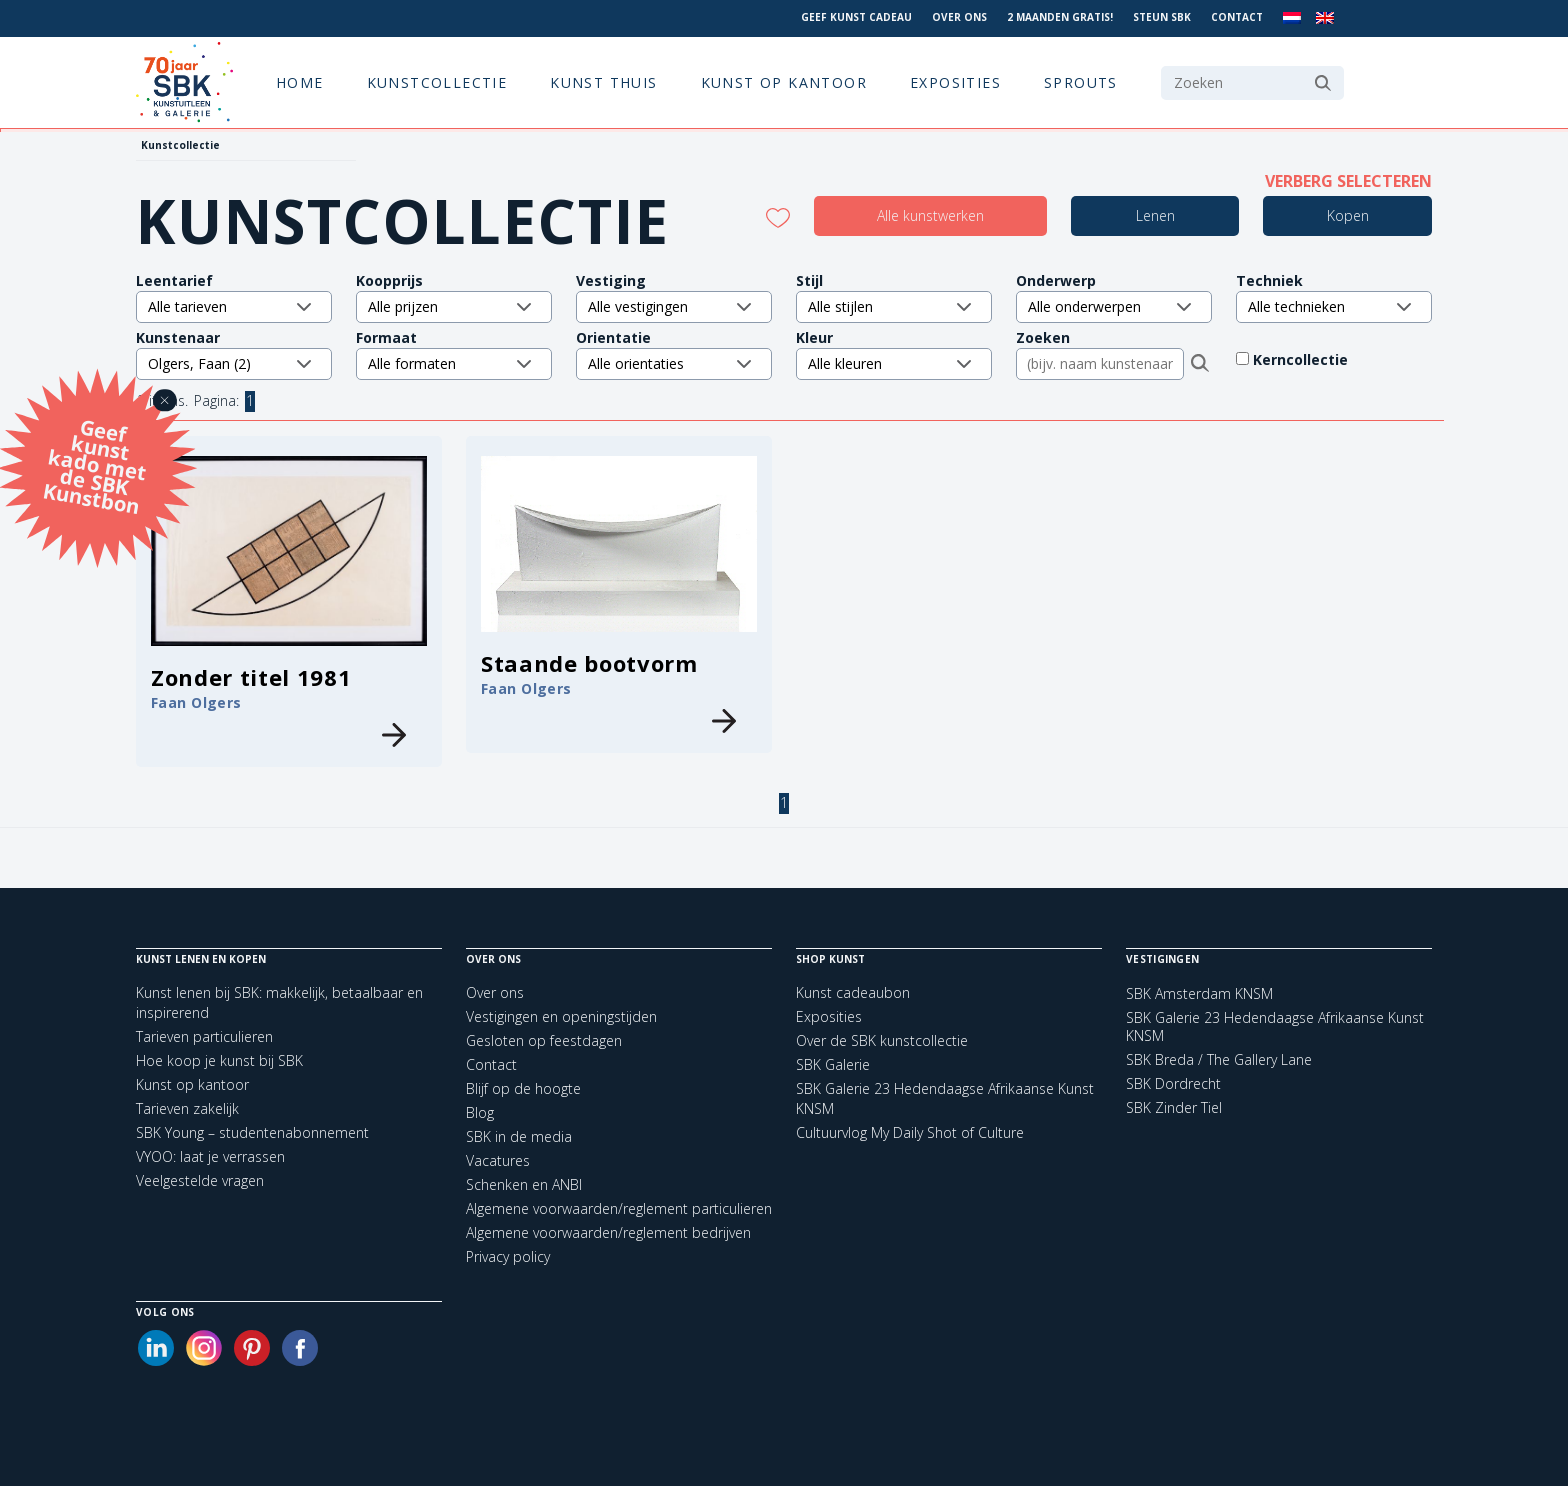 This screenshot has width=1568, height=1486. Describe the element at coordinates (196, 702) in the screenshot. I see `Faan Olgers` at that location.